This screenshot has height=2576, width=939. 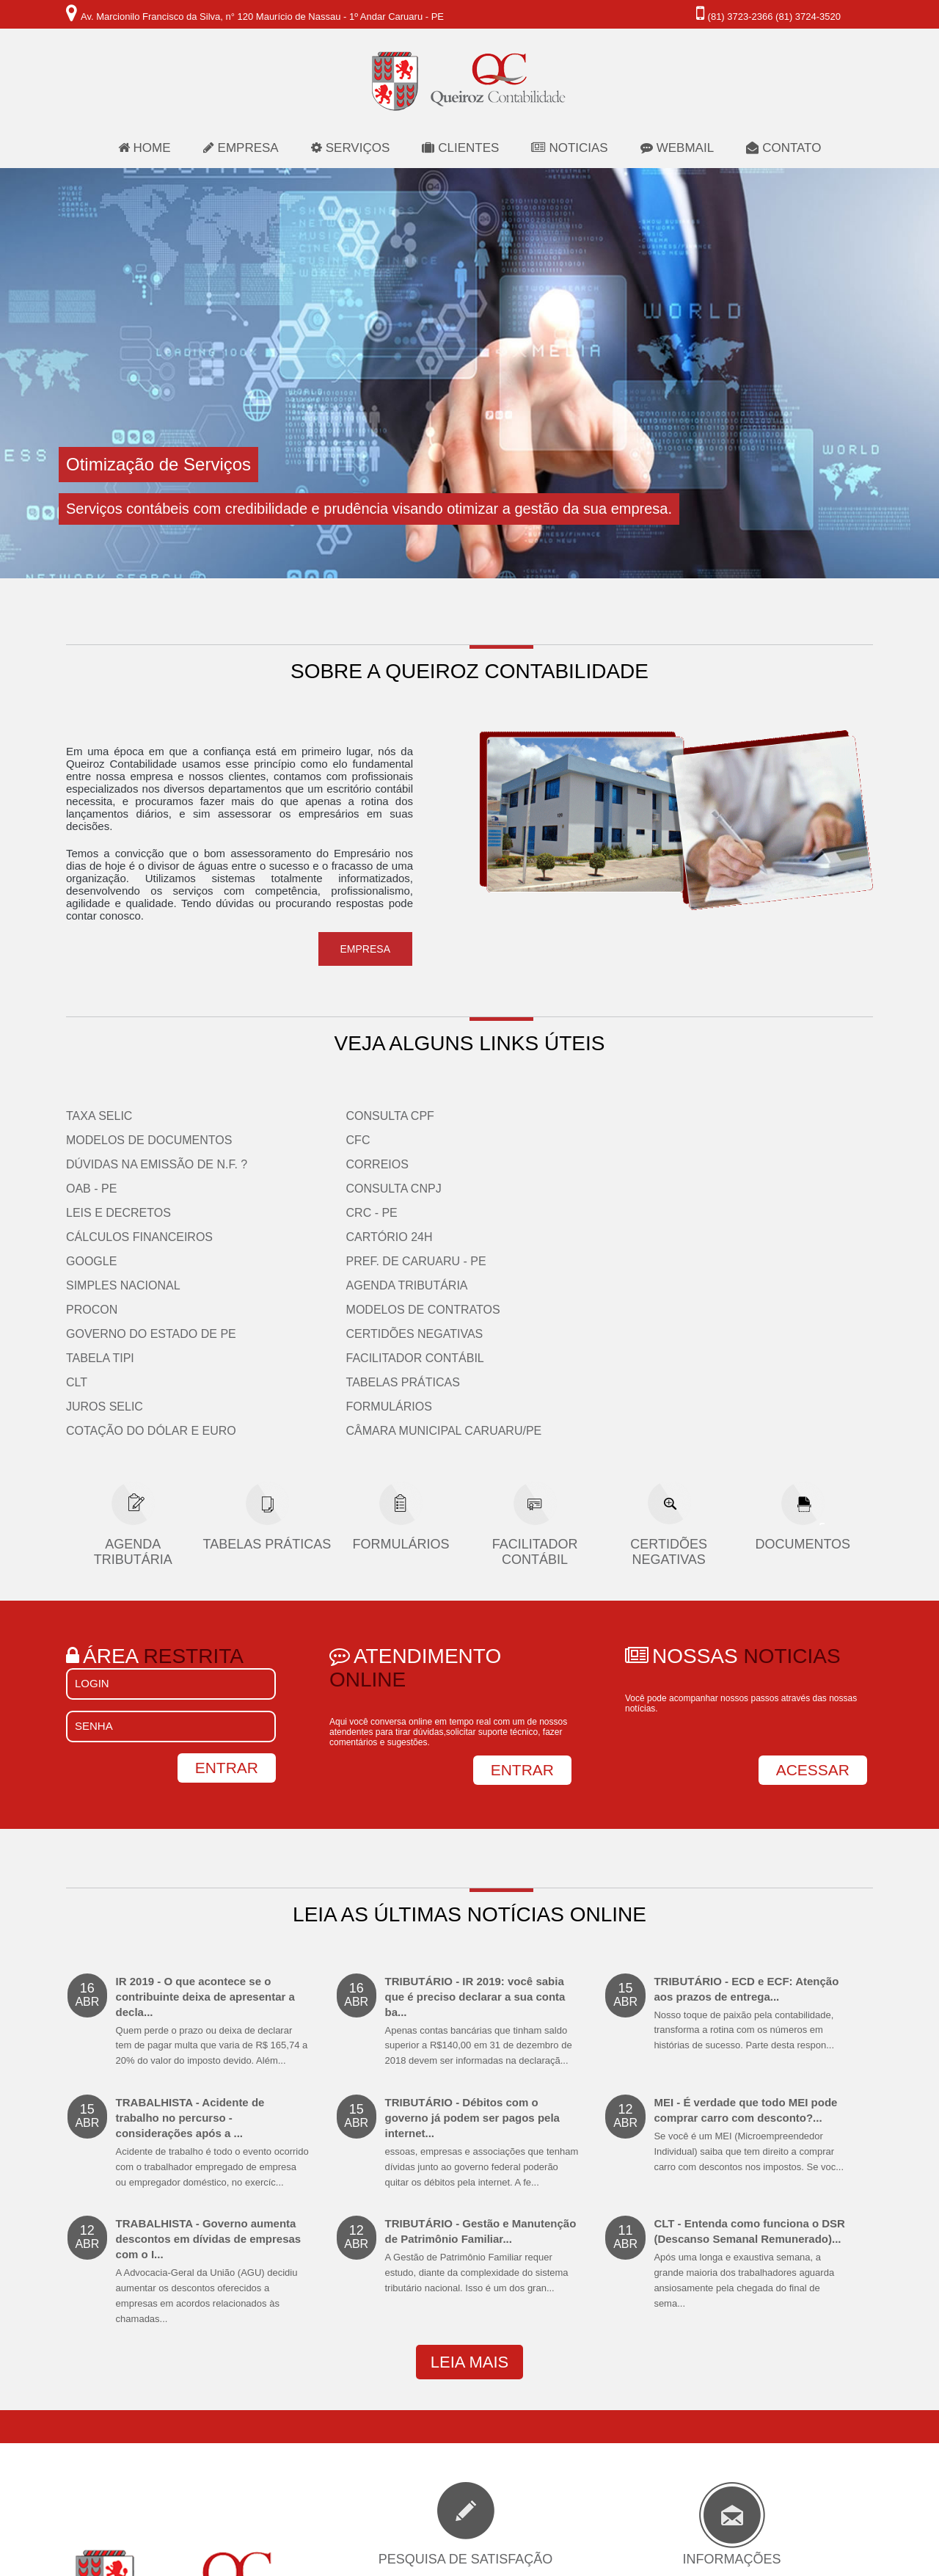 What do you see at coordinates (769, 1261) in the screenshot?
I see `Câmara Municipal Caruaru/PE` at bounding box center [769, 1261].